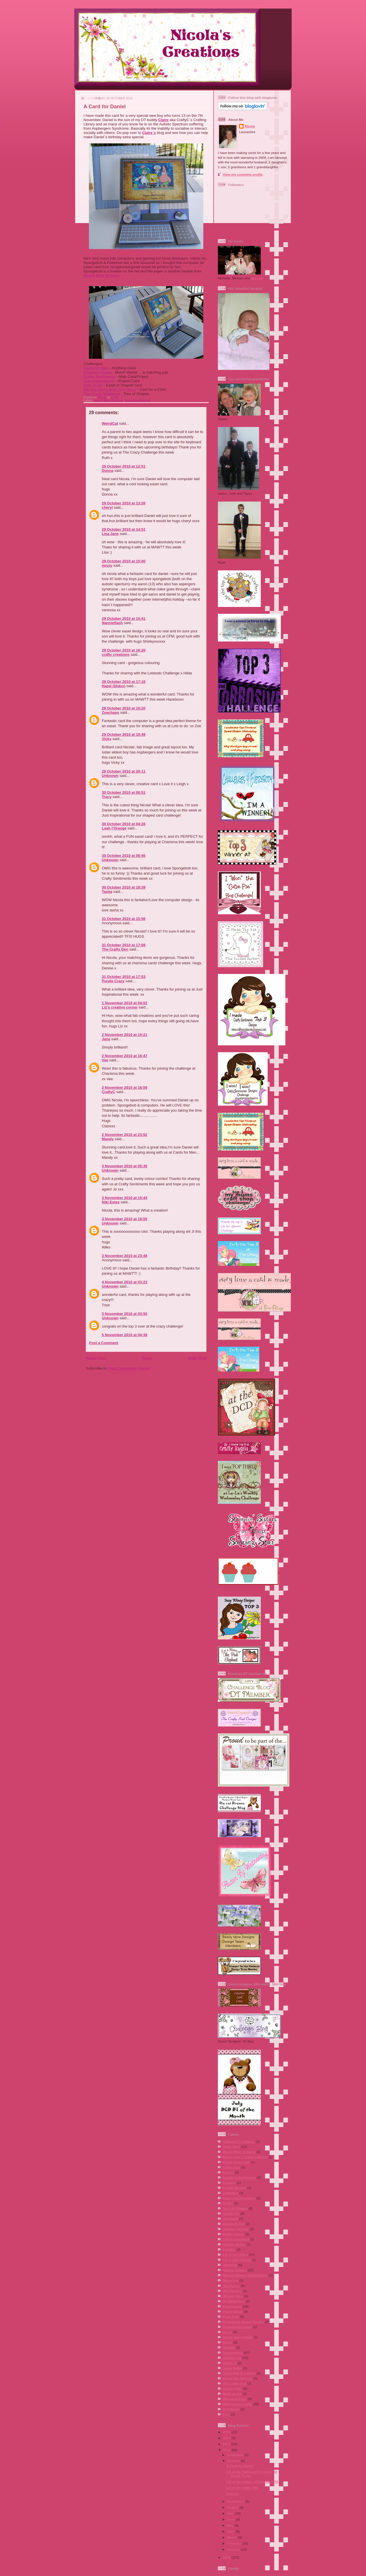 The width and height of the screenshot is (366, 2576). What do you see at coordinates (123, 977) in the screenshot?
I see `31 October 2010 at 17:53` at bounding box center [123, 977].